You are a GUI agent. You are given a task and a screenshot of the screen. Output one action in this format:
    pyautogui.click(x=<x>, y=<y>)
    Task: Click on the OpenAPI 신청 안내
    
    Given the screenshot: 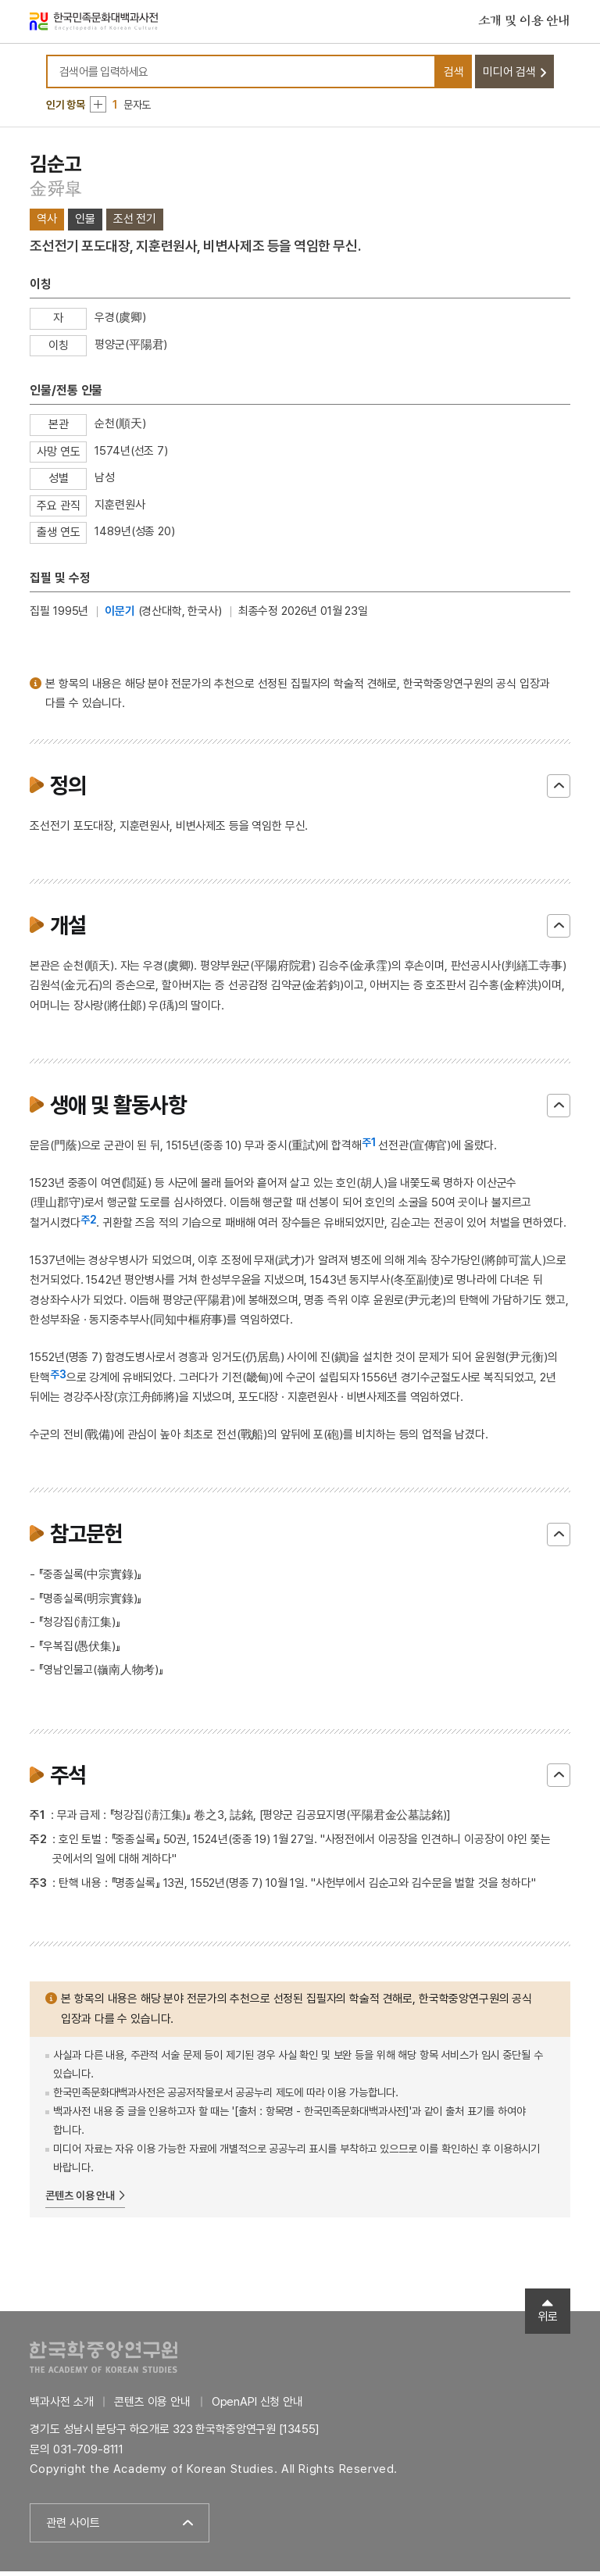 What is the action you would take?
    pyautogui.click(x=257, y=2406)
    